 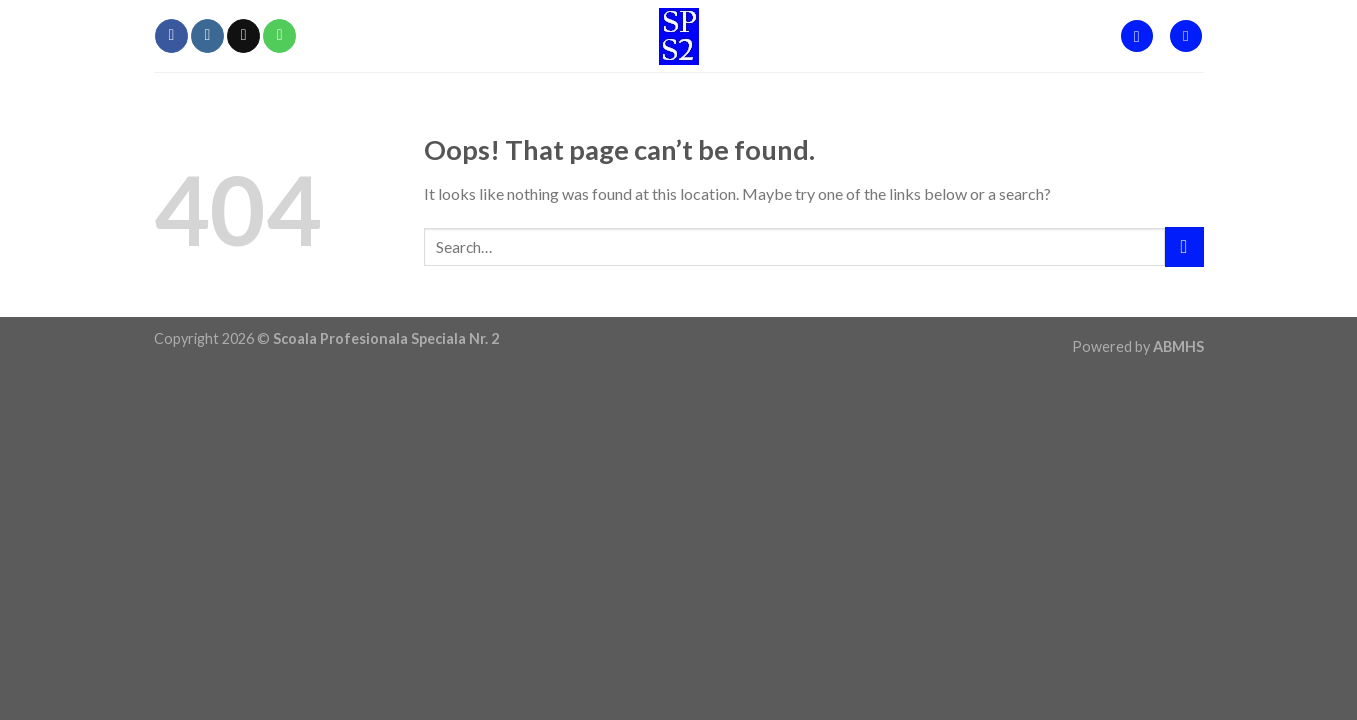 What do you see at coordinates (1186, 36) in the screenshot?
I see `[Menu]` at bounding box center [1186, 36].